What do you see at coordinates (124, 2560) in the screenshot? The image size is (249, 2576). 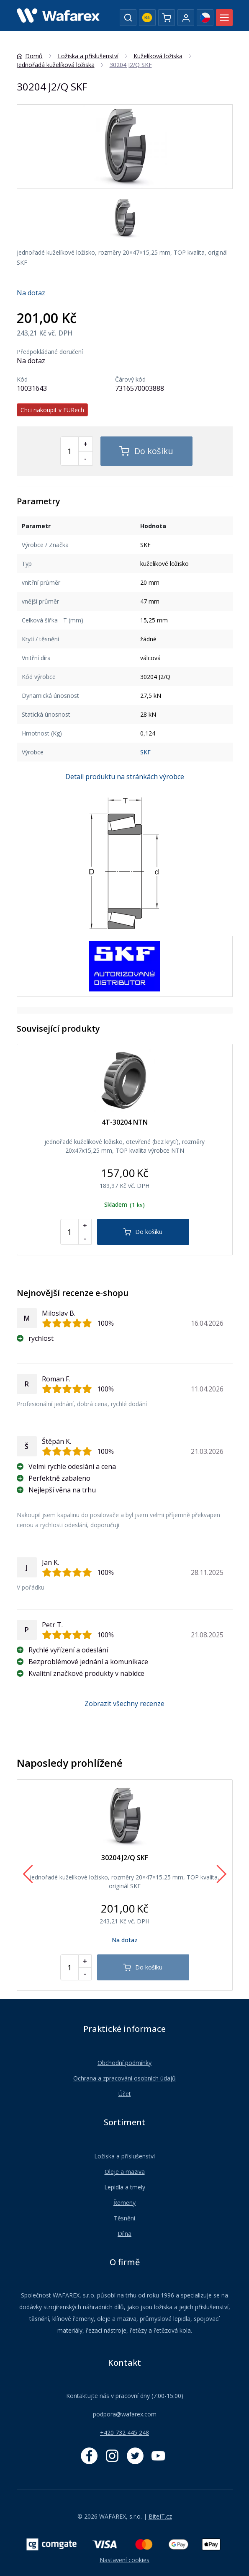 I see `Nastavení cookies` at bounding box center [124, 2560].